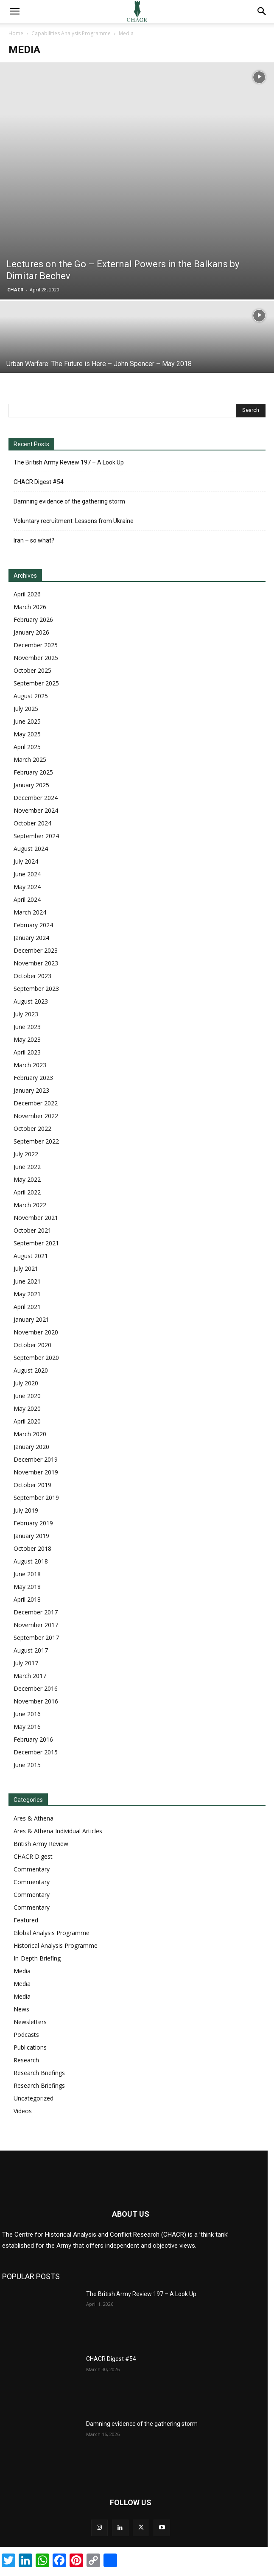  I want to click on June 2023, so click(27, 1027).